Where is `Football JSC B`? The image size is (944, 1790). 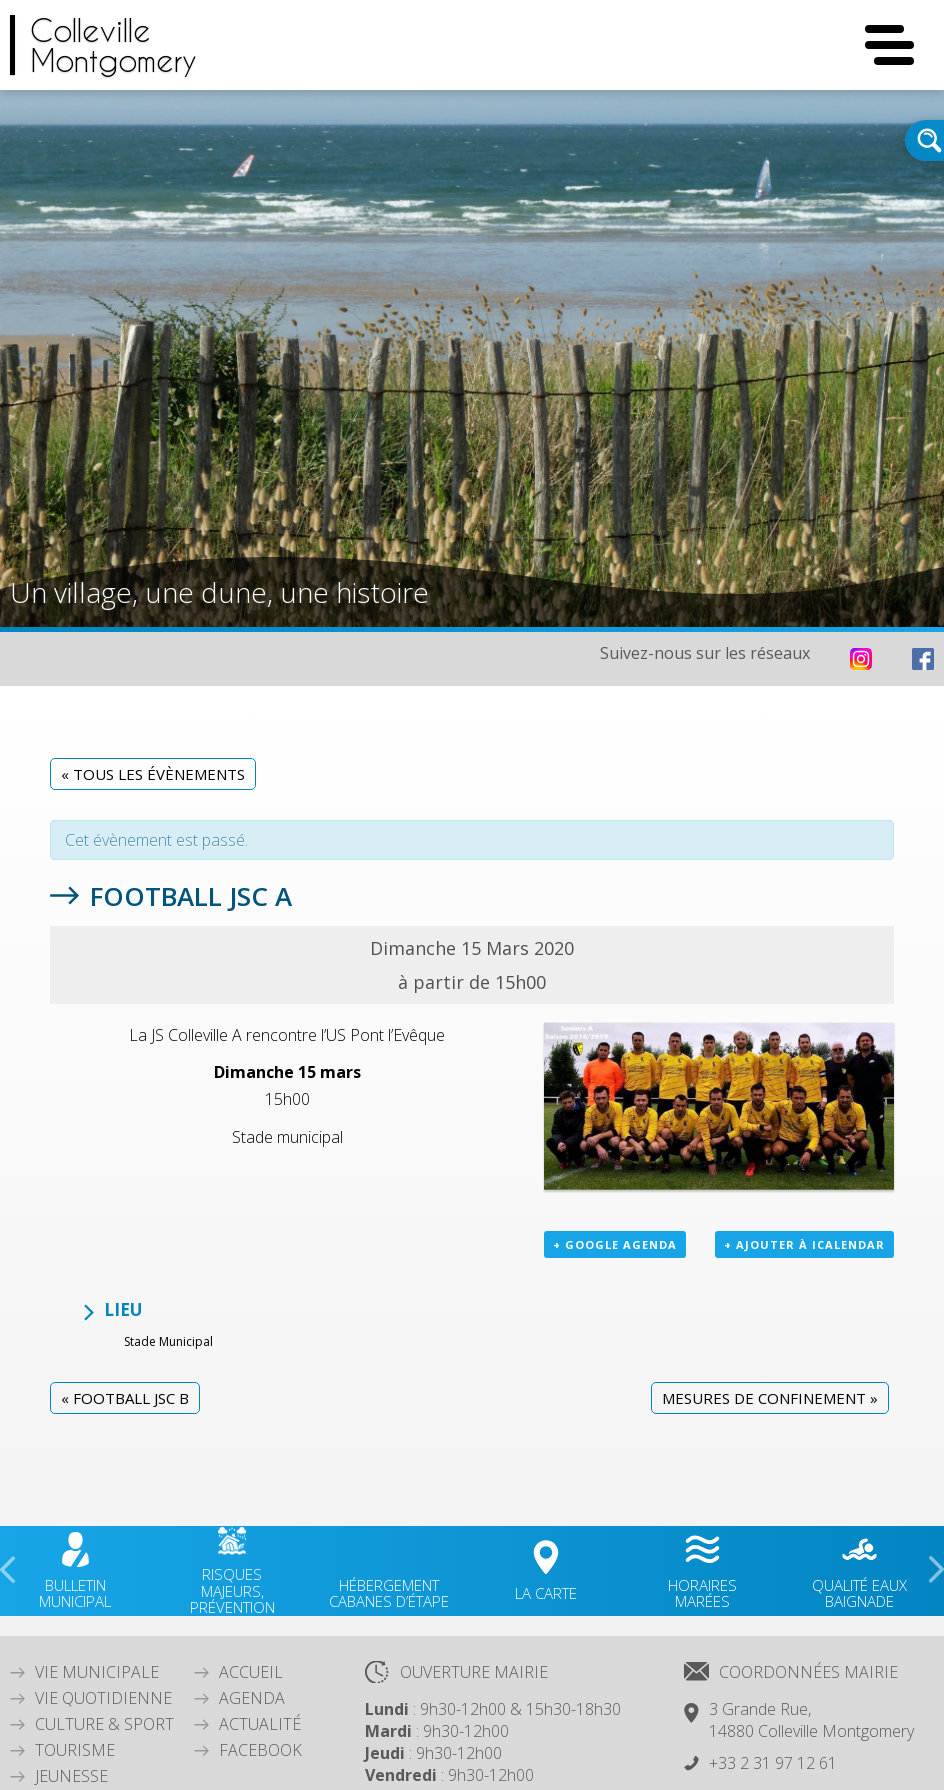
Football JSC B is located at coordinates (125, 1398).